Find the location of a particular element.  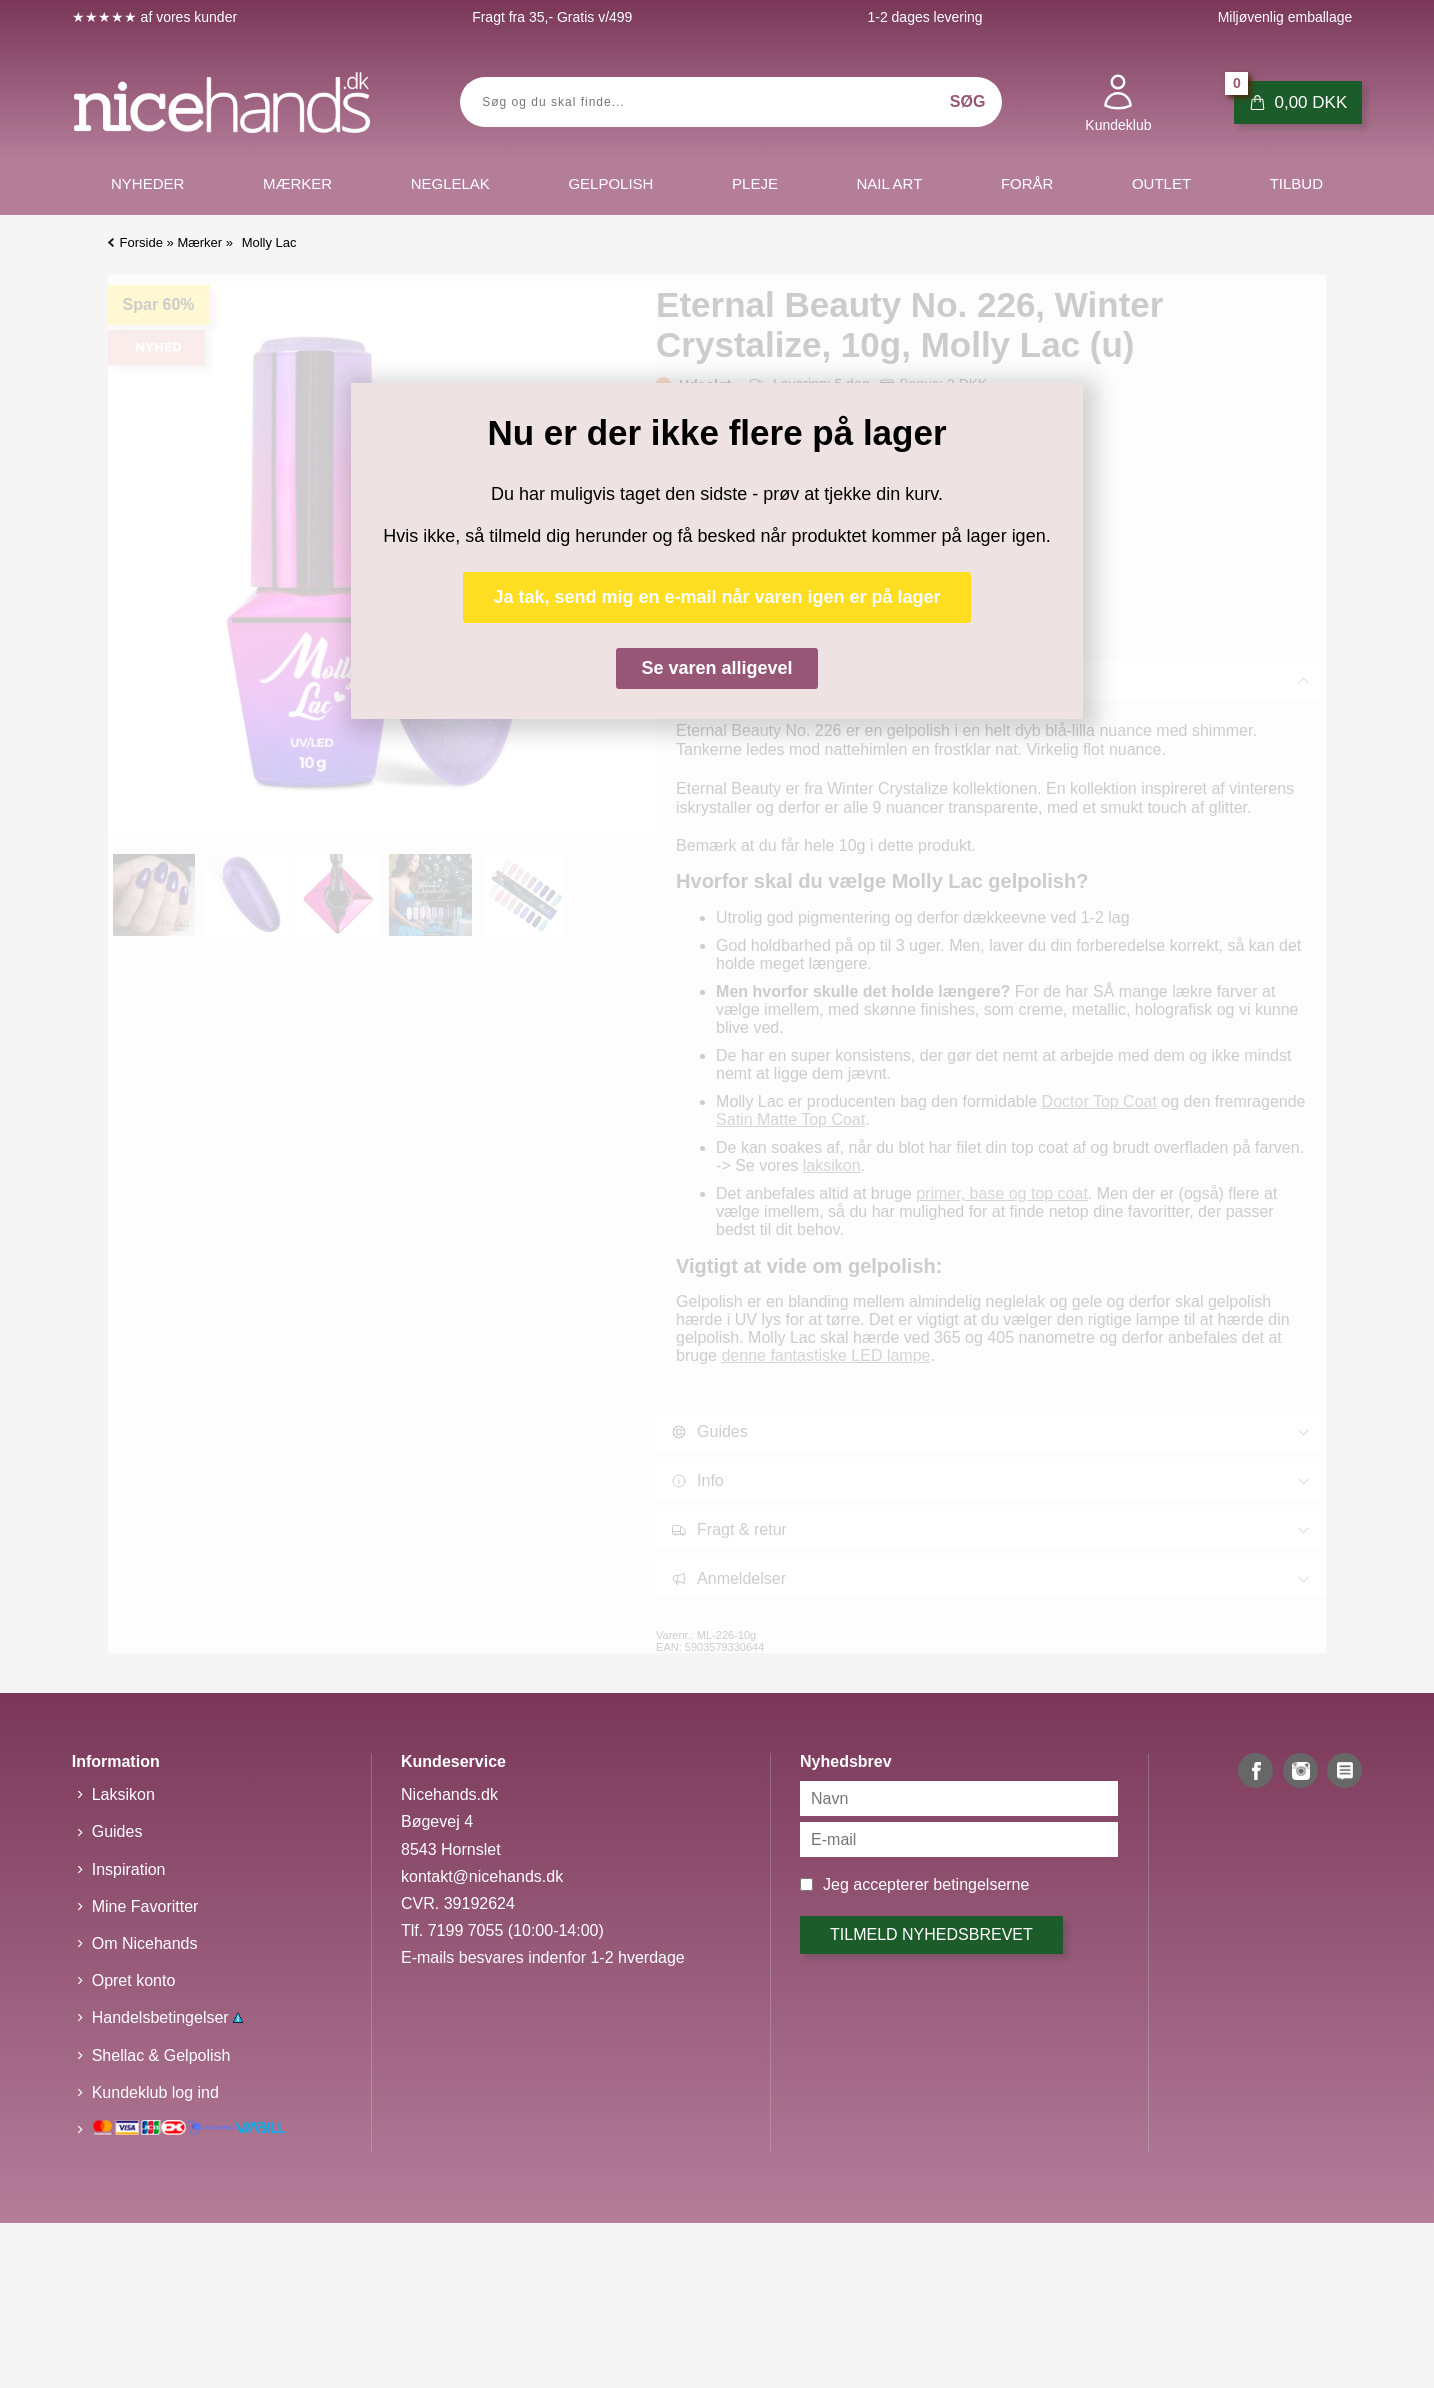

betingelserne is located at coordinates (981, 1884).